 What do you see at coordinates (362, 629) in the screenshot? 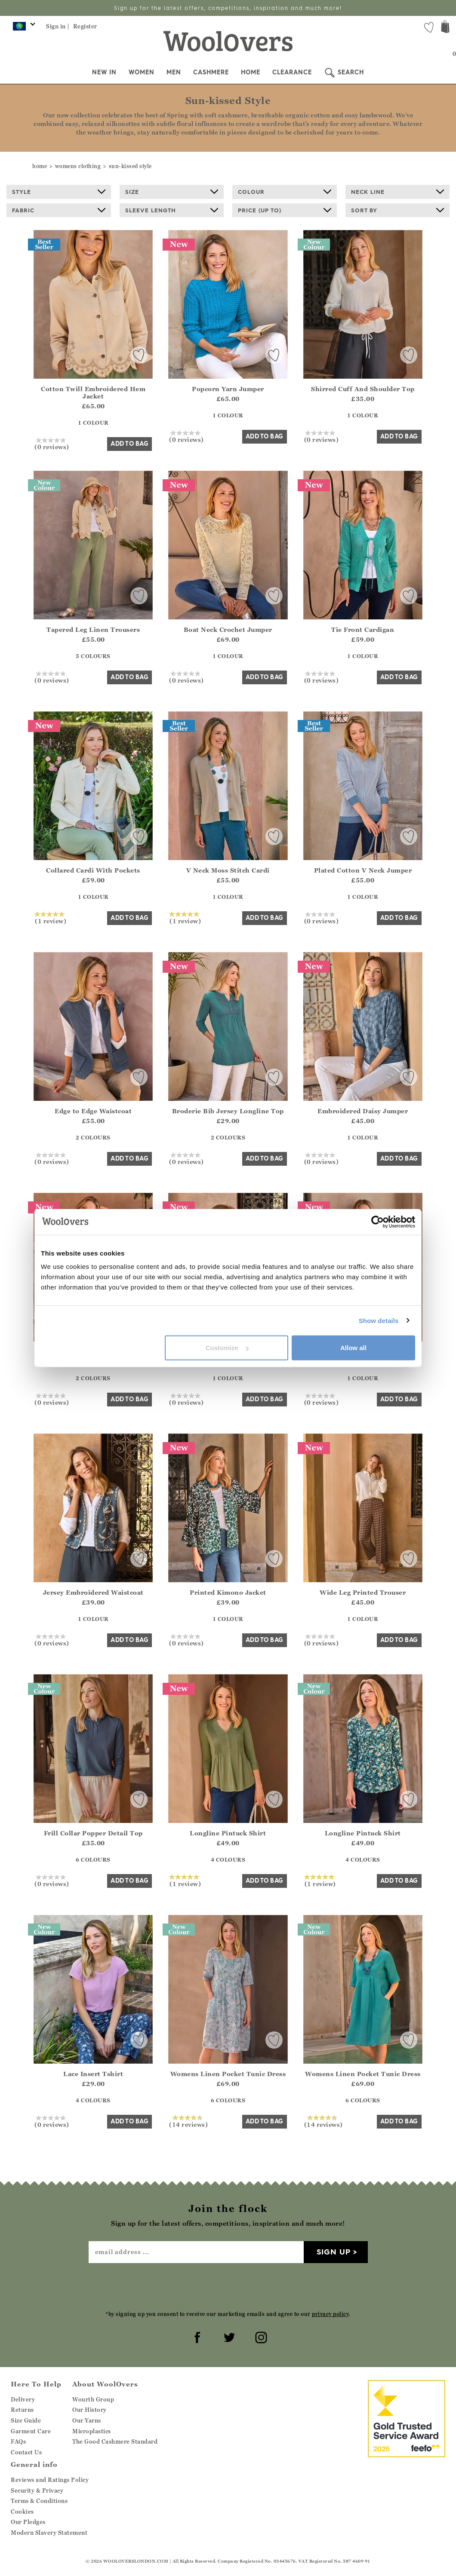
I see `Tie Front Cardigan` at bounding box center [362, 629].